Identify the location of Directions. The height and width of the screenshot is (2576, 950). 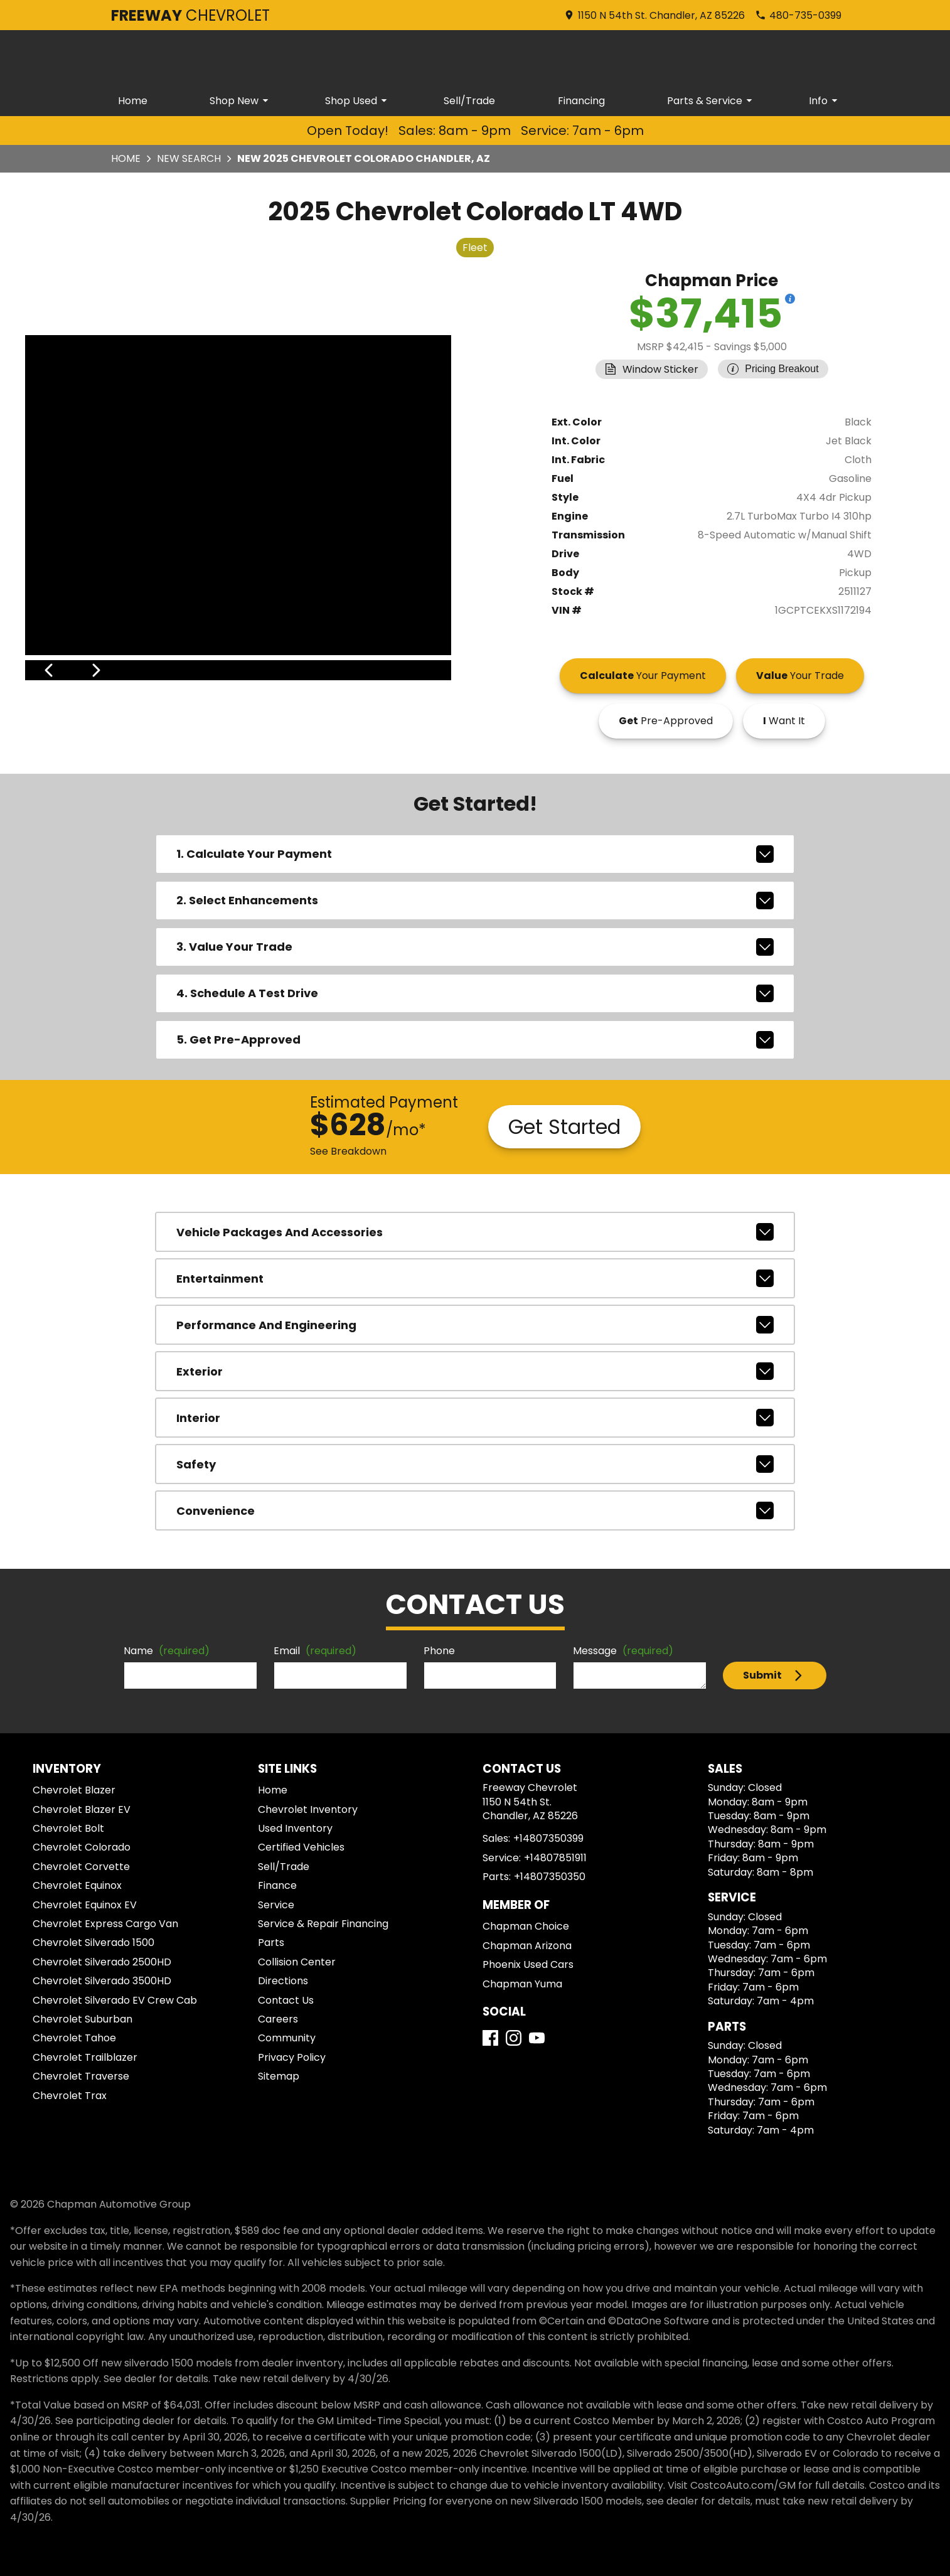
(283, 1981).